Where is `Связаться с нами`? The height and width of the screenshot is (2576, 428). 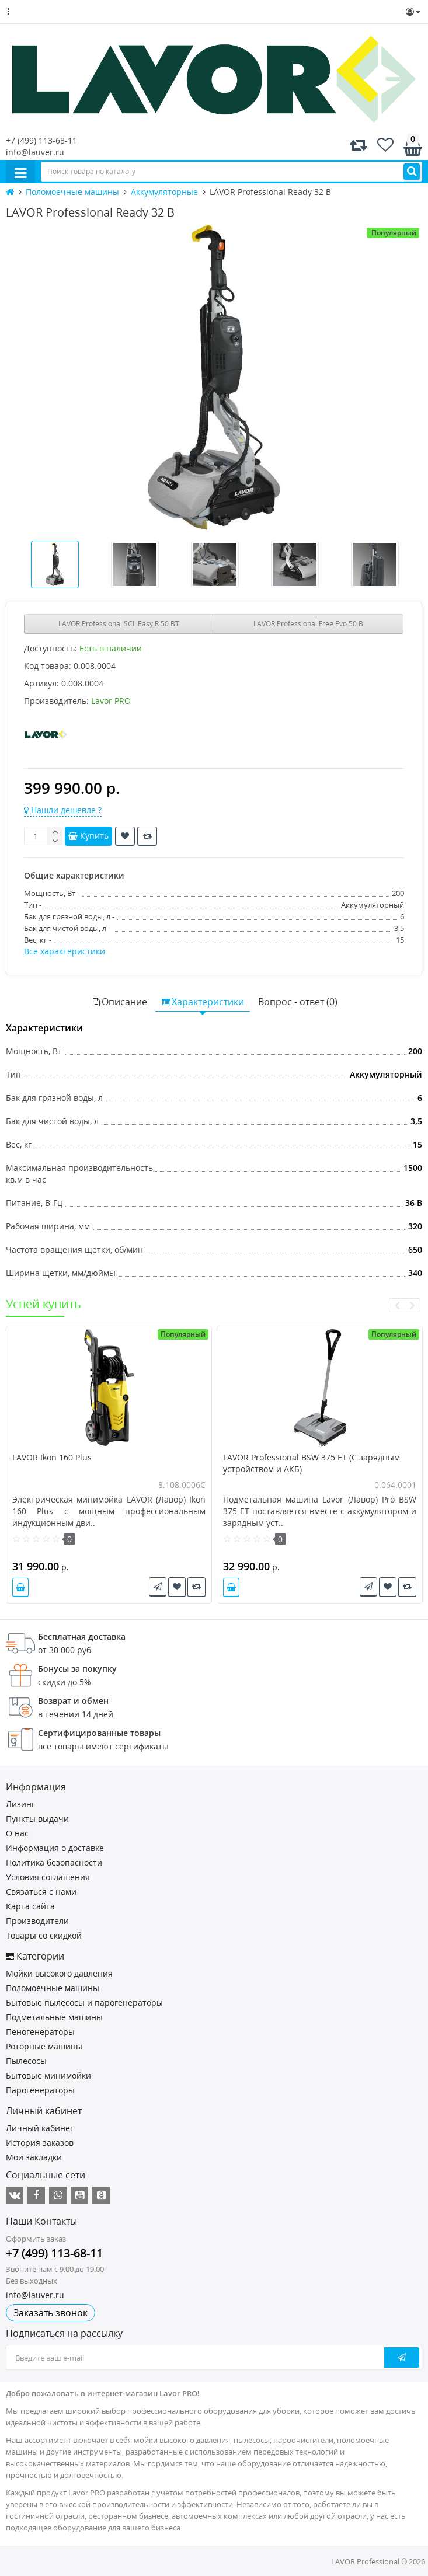 Связаться с нами is located at coordinates (41, 1891).